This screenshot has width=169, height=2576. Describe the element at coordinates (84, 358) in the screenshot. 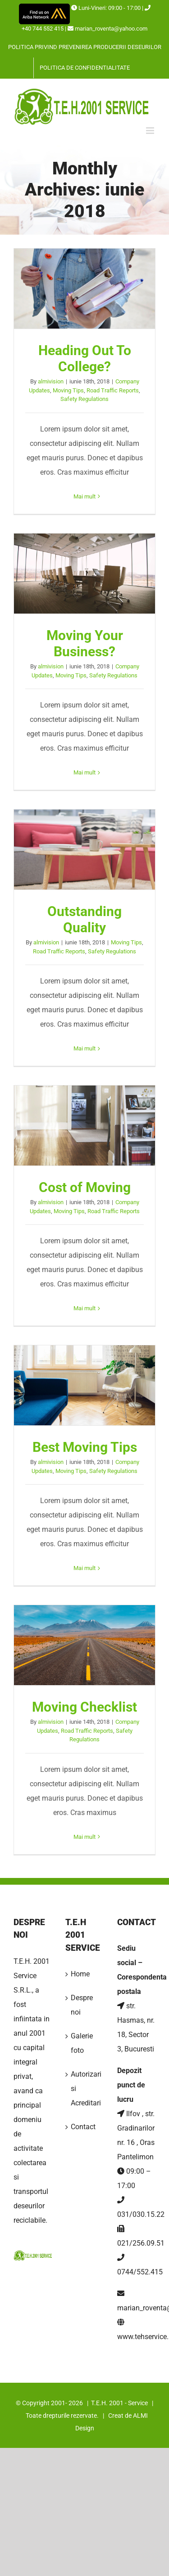

I see `Heading Out To College?` at that location.